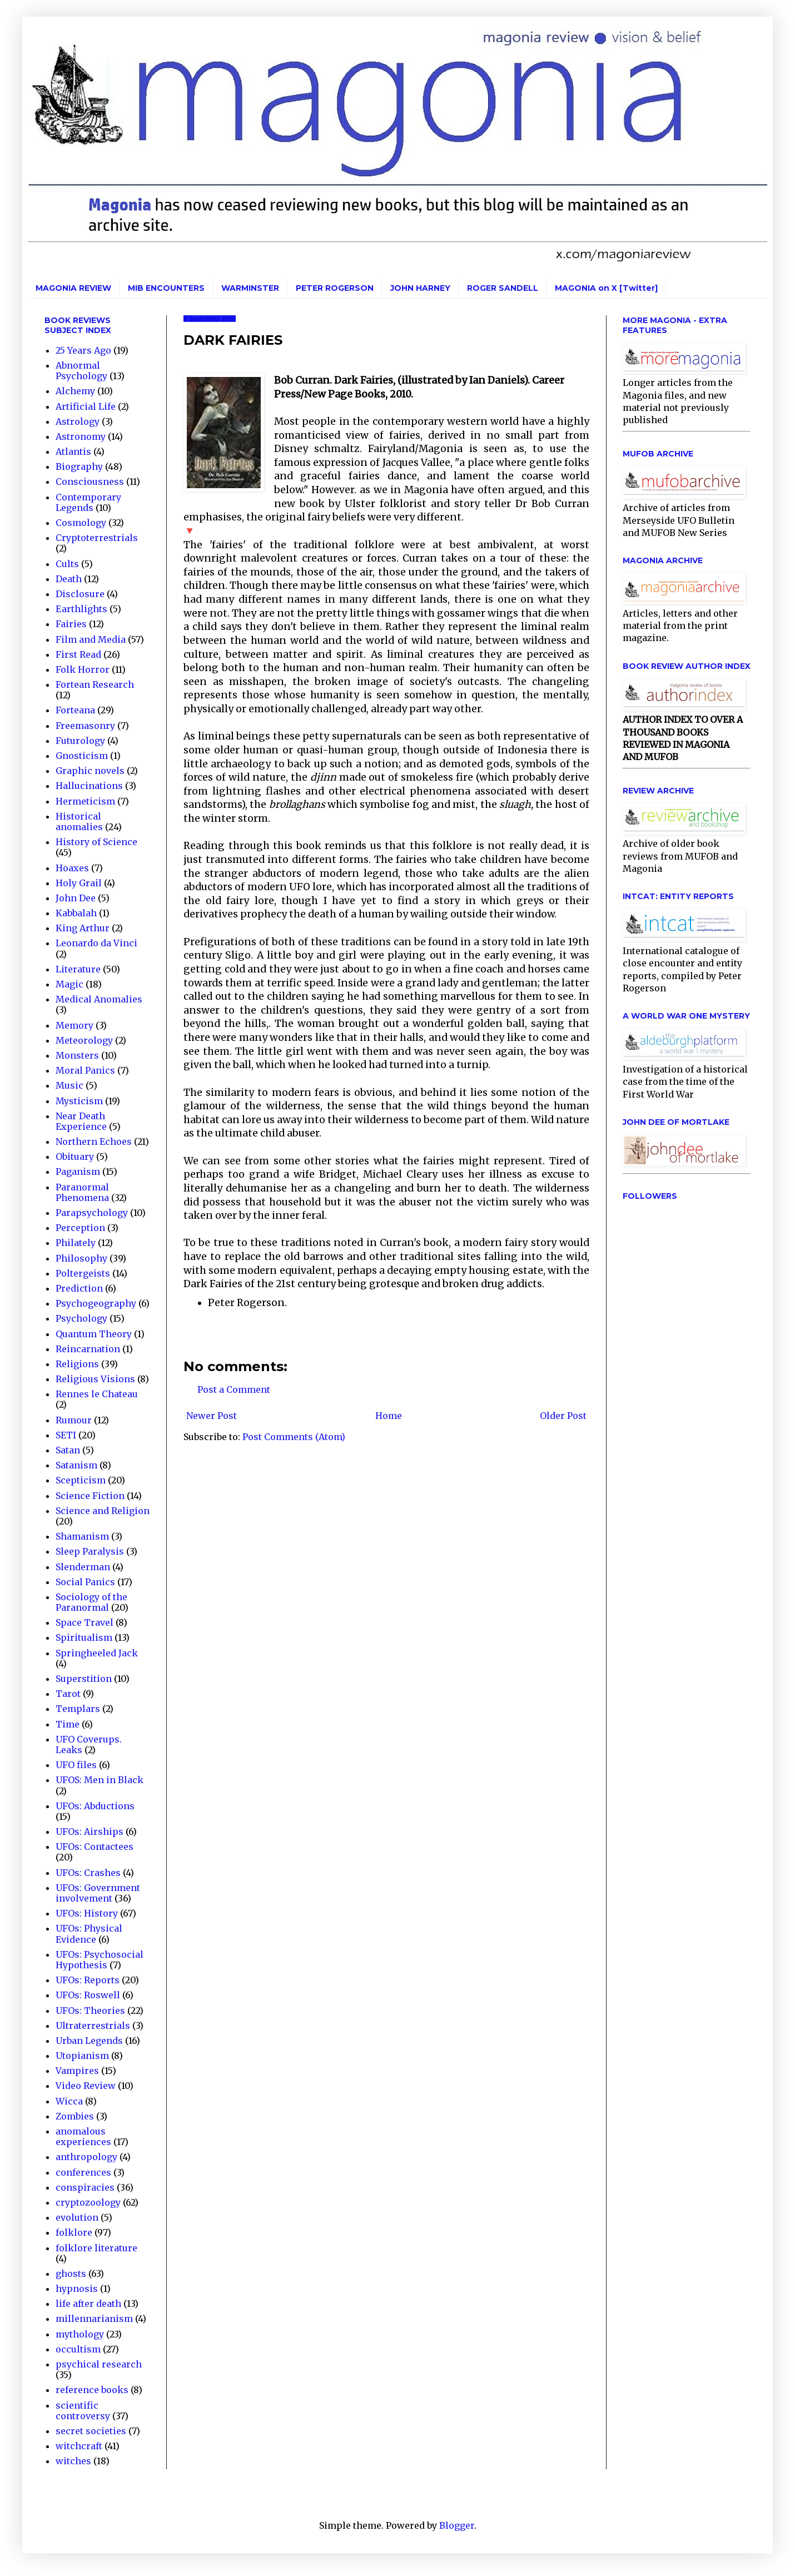 The image size is (795, 2576). Describe the element at coordinates (79, 2445) in the screenshot. I see `witchcraft` at that location.